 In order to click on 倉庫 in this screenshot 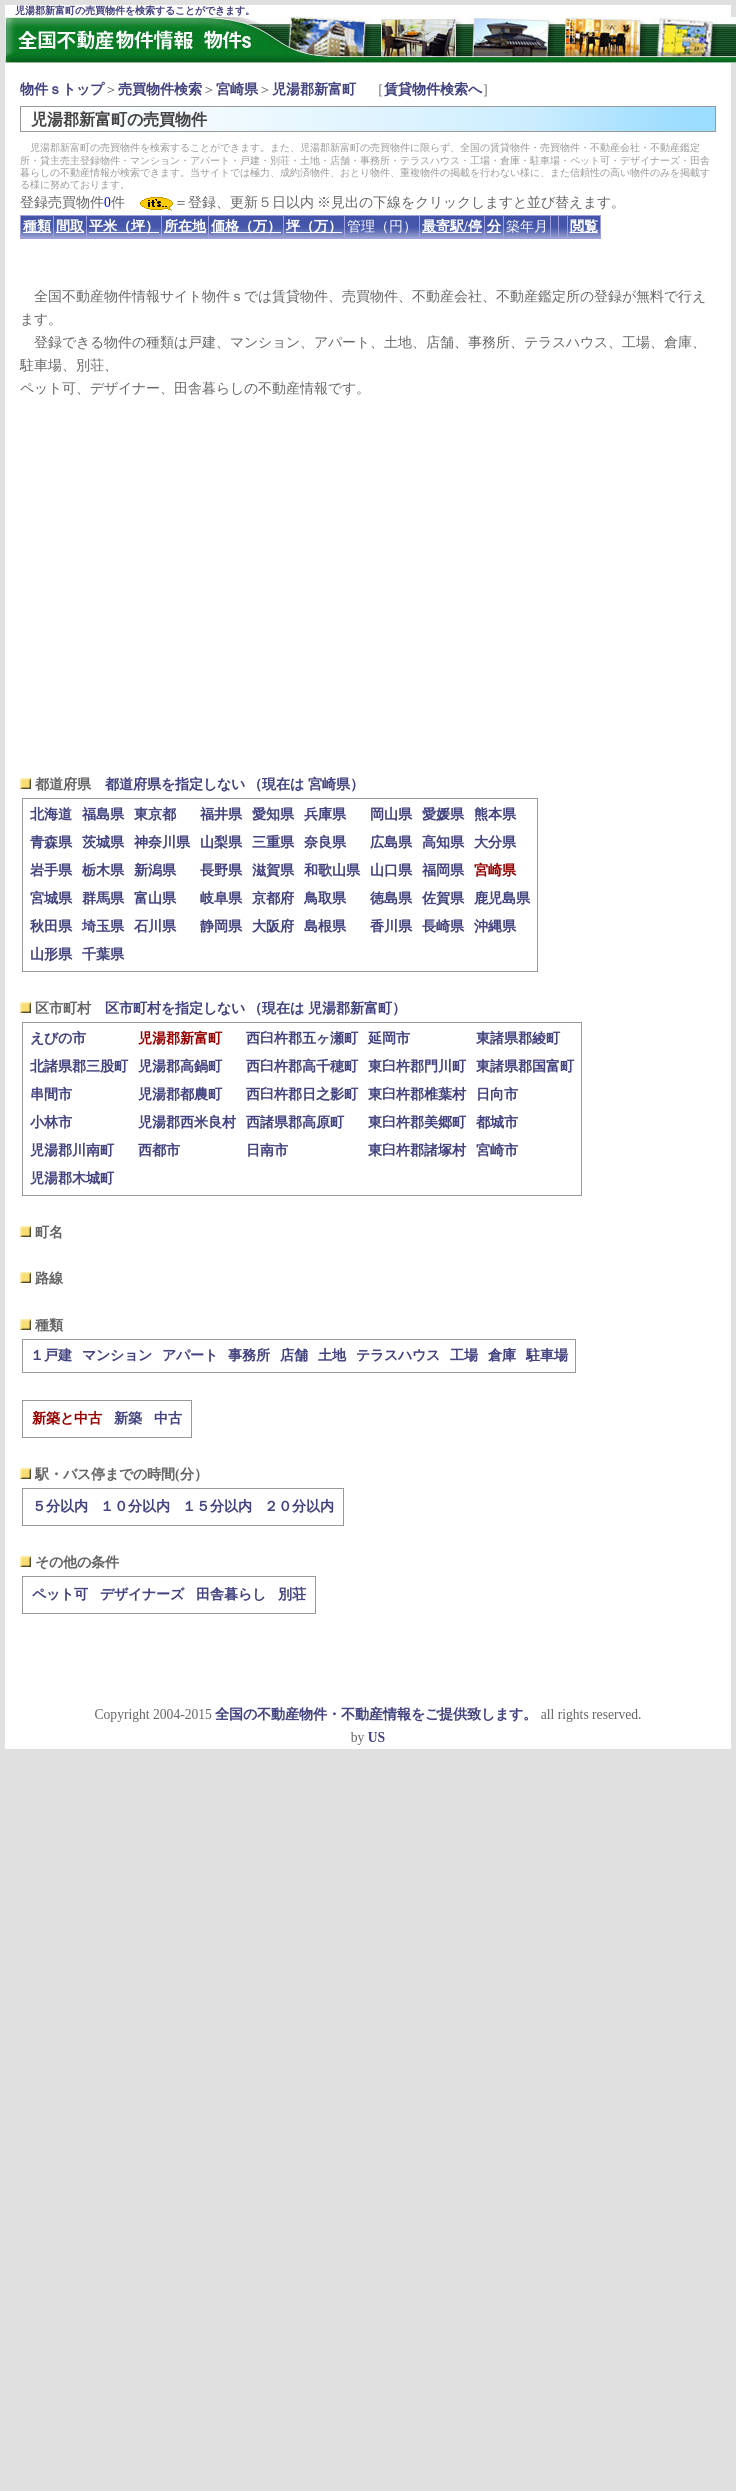, I will do `click(502, 1355)`.